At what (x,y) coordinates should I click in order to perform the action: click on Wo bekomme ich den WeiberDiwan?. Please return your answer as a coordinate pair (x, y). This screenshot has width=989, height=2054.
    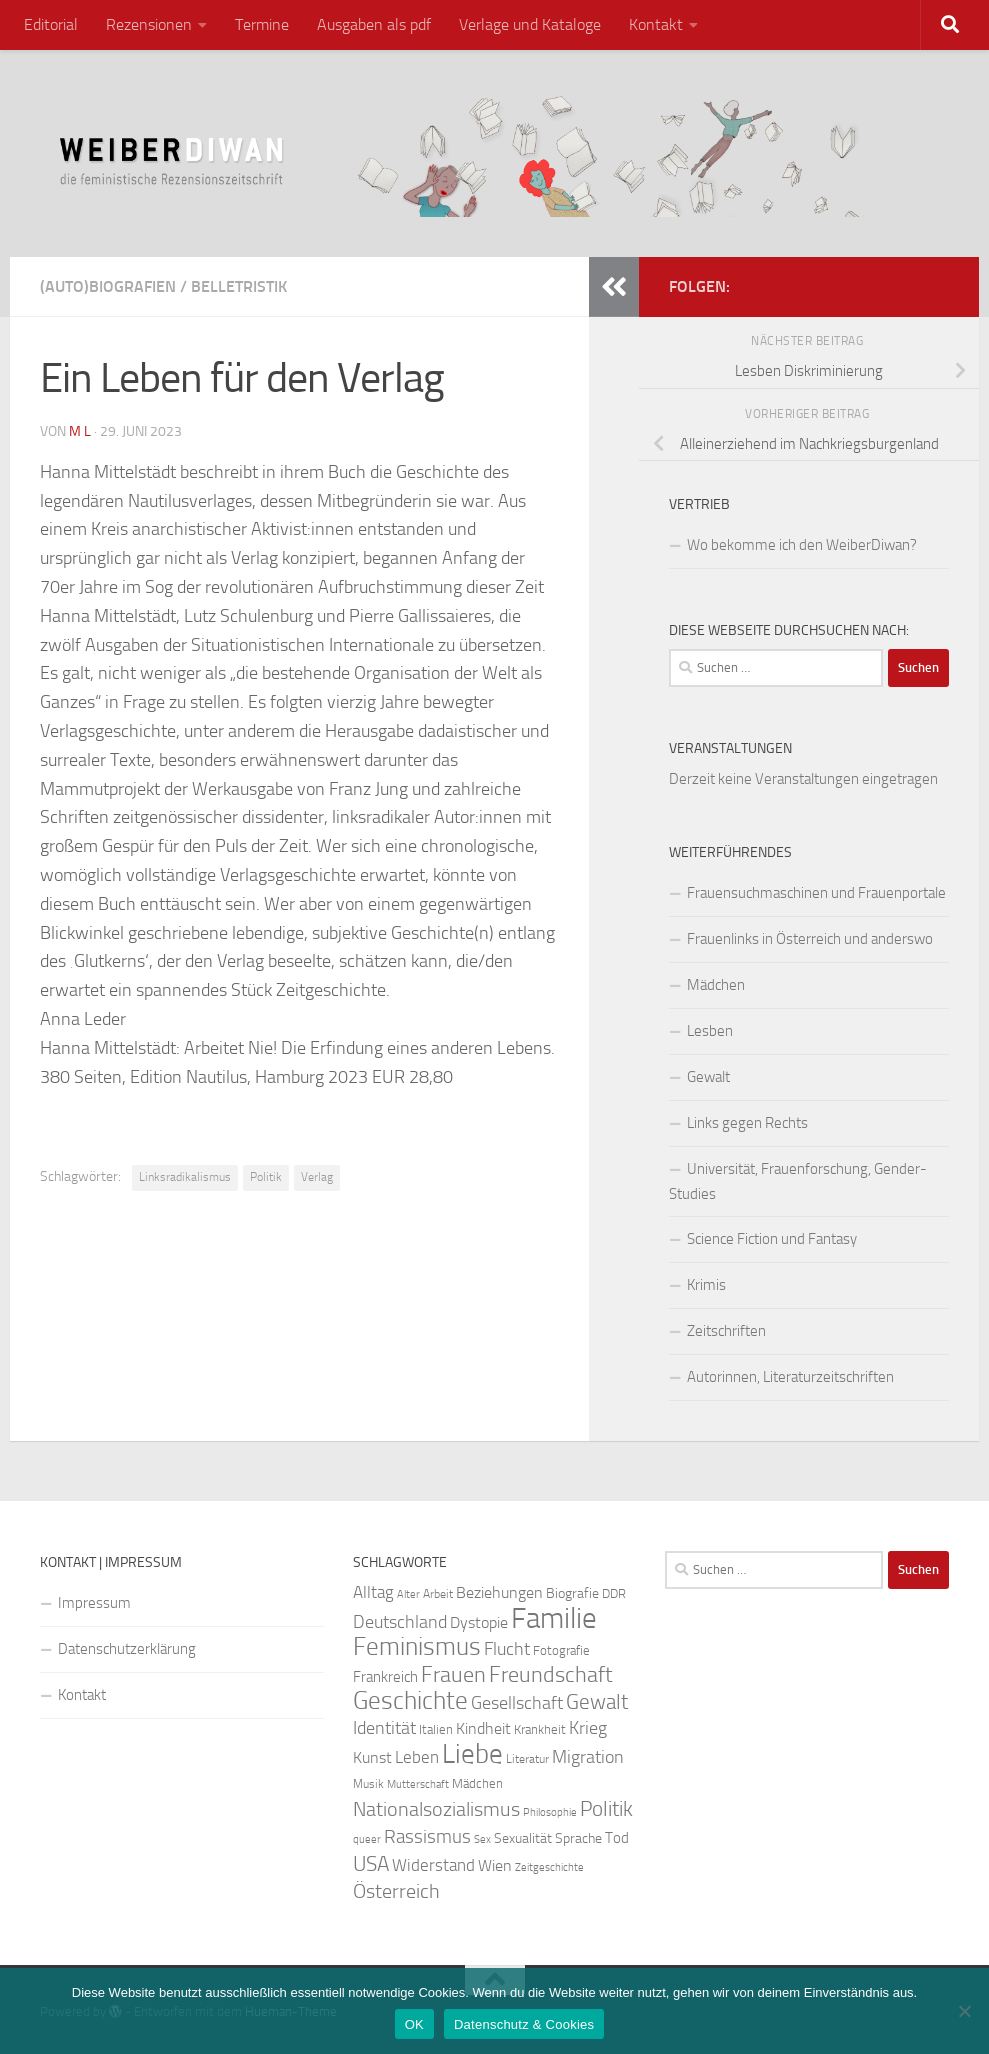
    Looking at the image, I should click on (802, 545).